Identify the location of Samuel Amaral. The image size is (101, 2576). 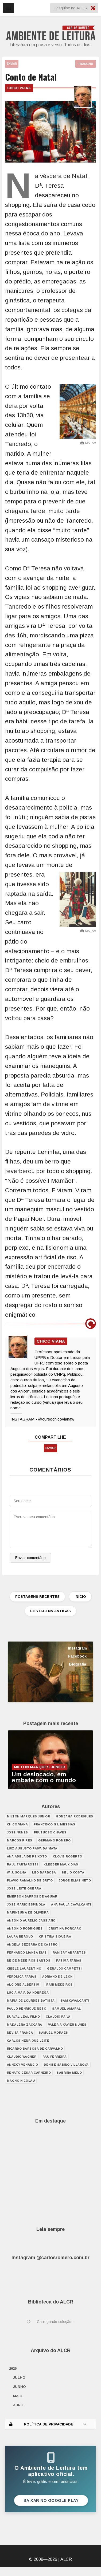
(66, 2008).